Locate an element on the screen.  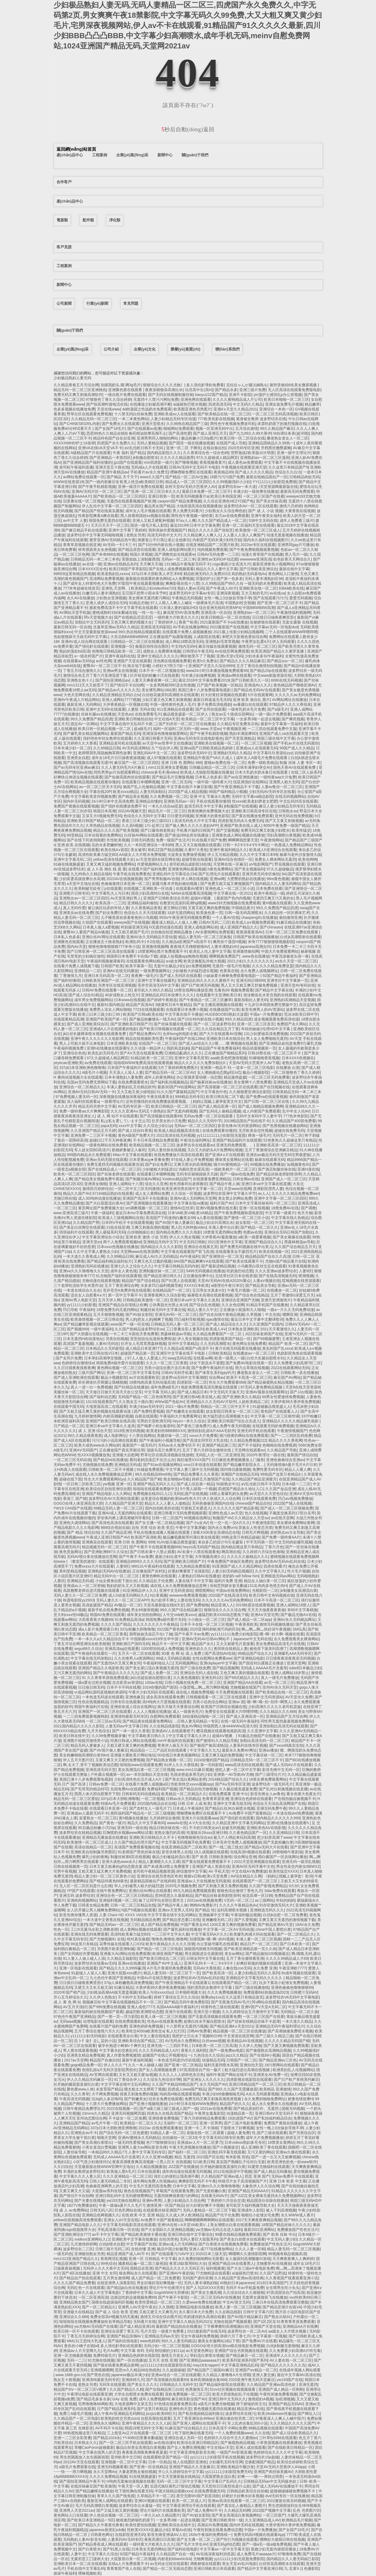
花季传媒在线观看入口IOS is located at coordinates (121, 1944).